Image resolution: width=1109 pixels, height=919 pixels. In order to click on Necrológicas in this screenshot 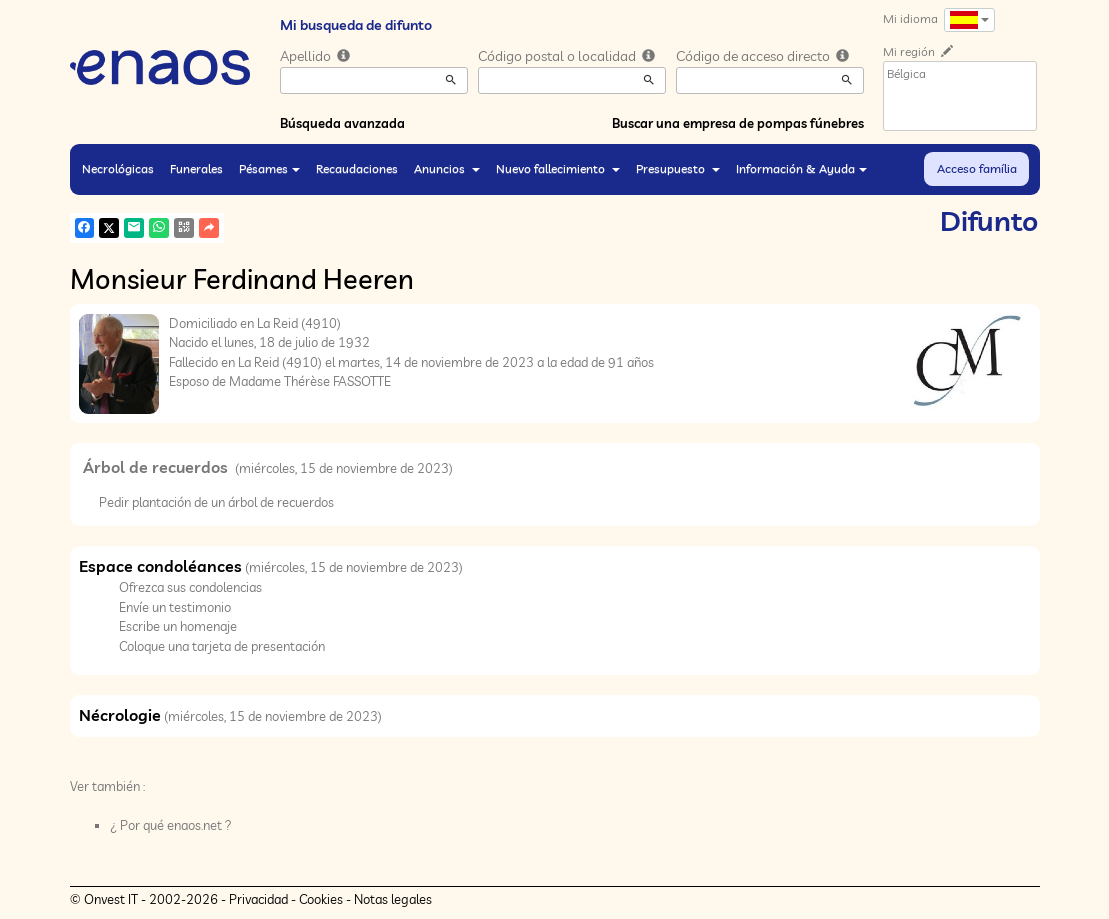, I will do `click(118, 168)`.